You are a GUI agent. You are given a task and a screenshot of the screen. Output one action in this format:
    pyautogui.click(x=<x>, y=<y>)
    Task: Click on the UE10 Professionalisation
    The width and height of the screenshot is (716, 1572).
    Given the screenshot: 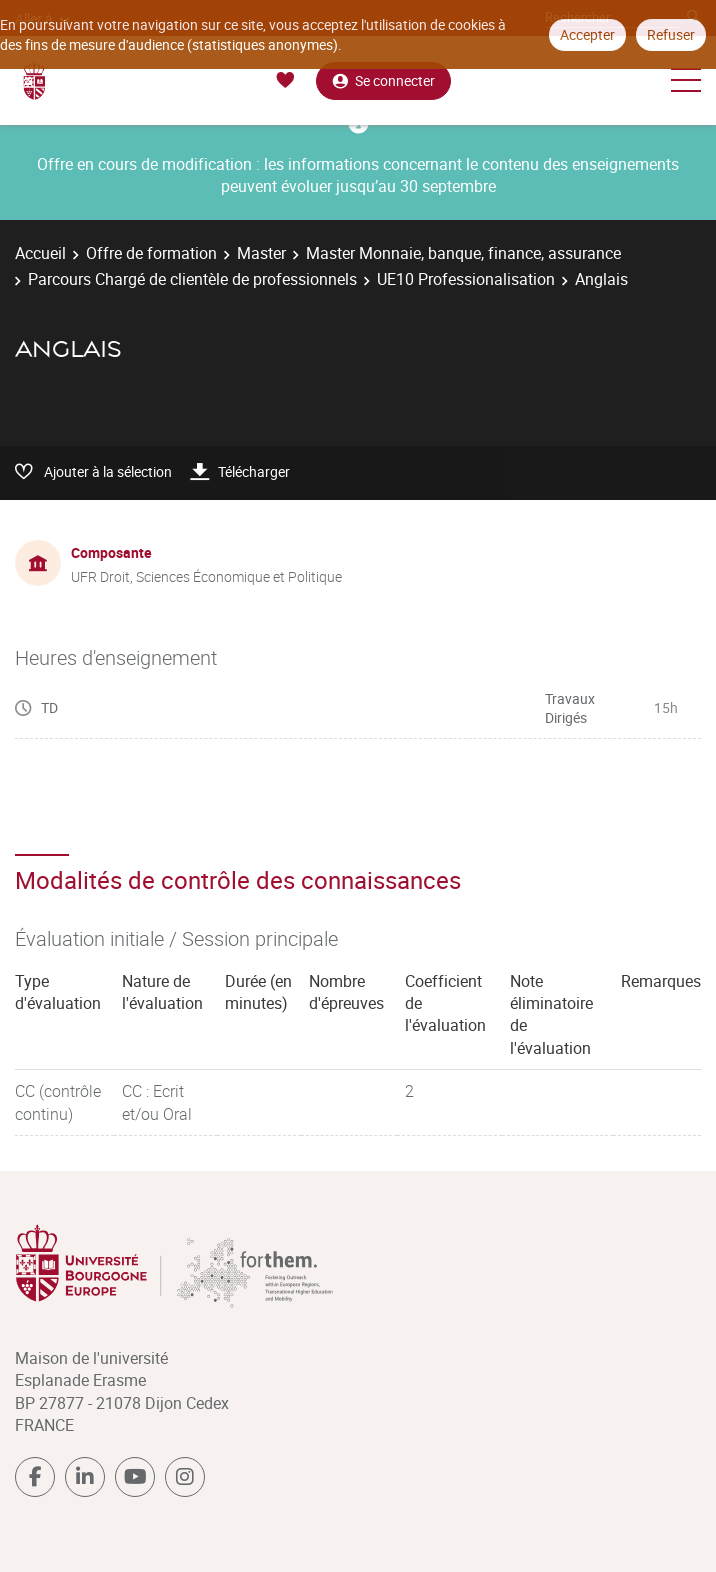 What is the action you would take?
    pyautogui.click(x=466, y=279)
    